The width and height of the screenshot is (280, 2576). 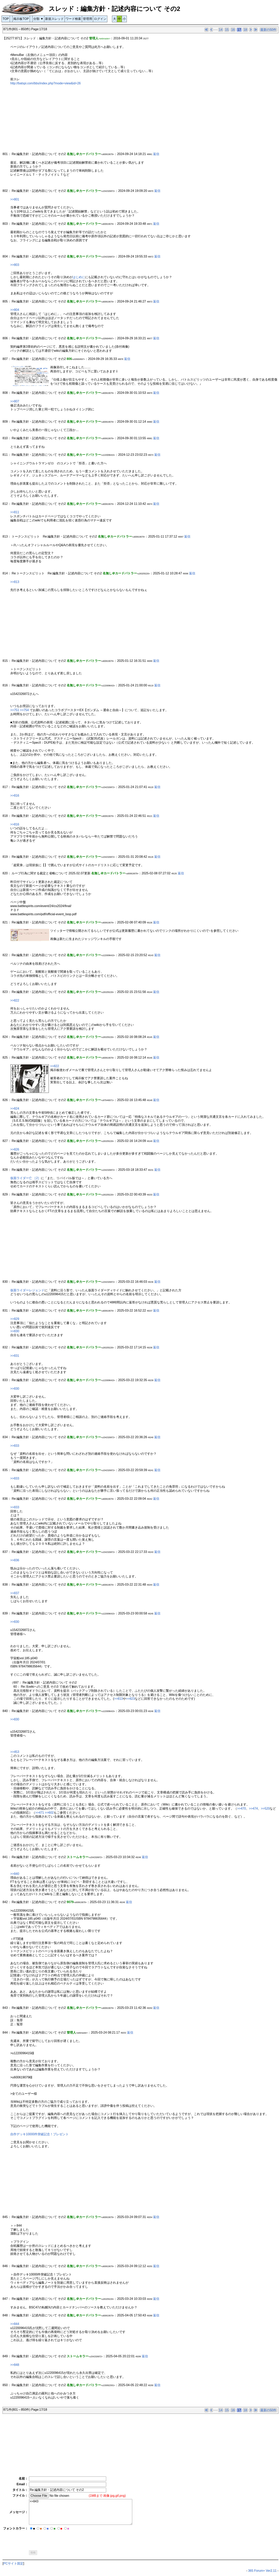 What do you see at coordinates (14, 710) in the screenshot?
I see `>>751` at bounding box center [14, 710].